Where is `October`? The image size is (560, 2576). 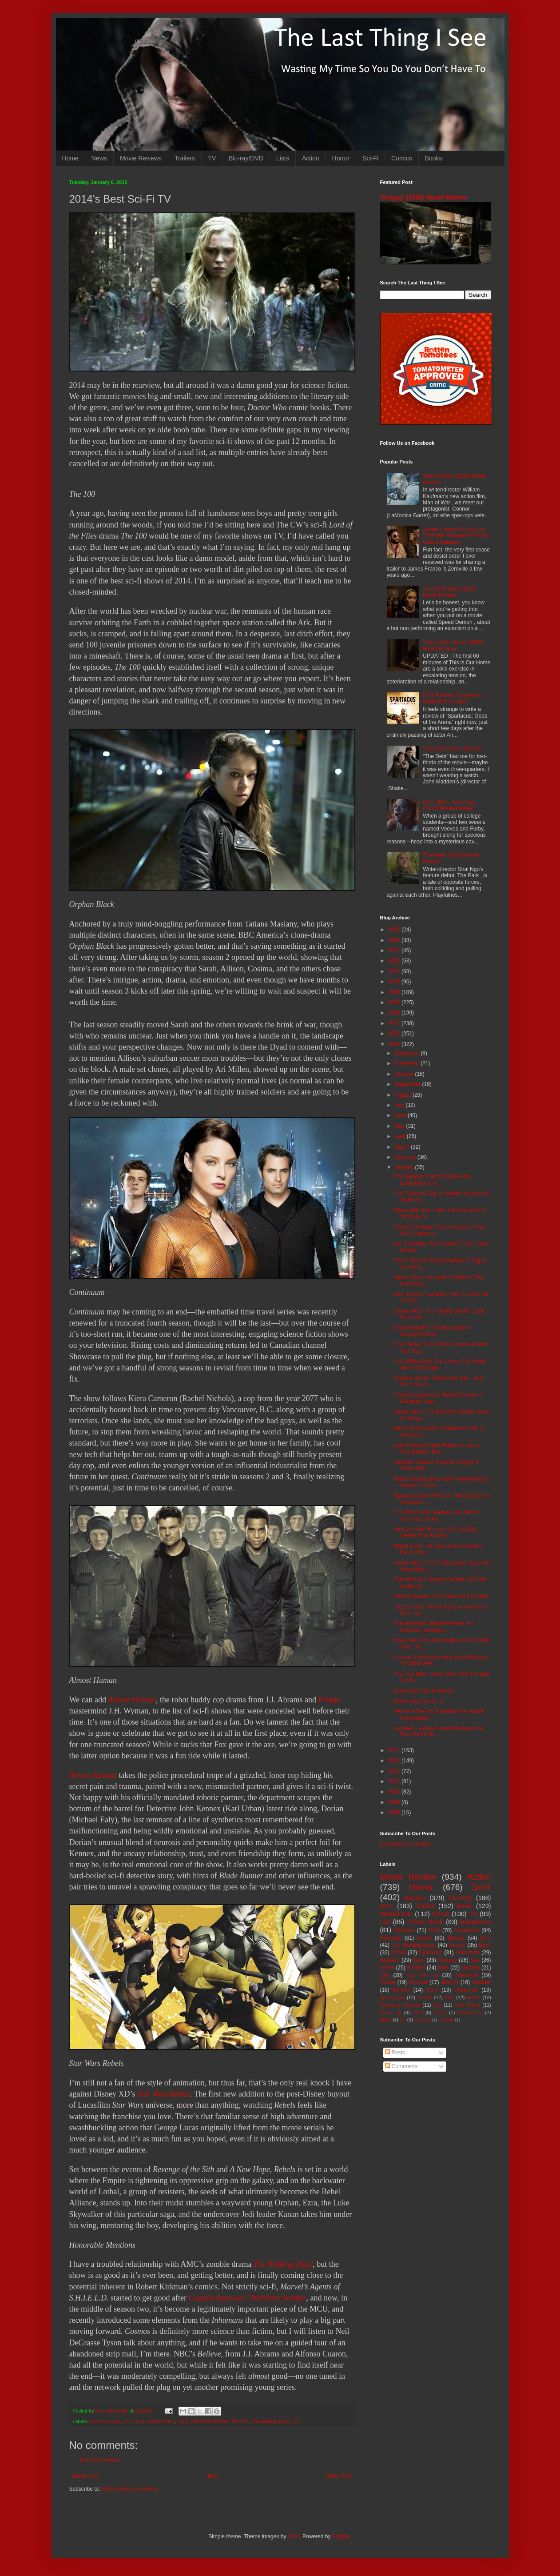
October is located at coordinates (404, 1074).